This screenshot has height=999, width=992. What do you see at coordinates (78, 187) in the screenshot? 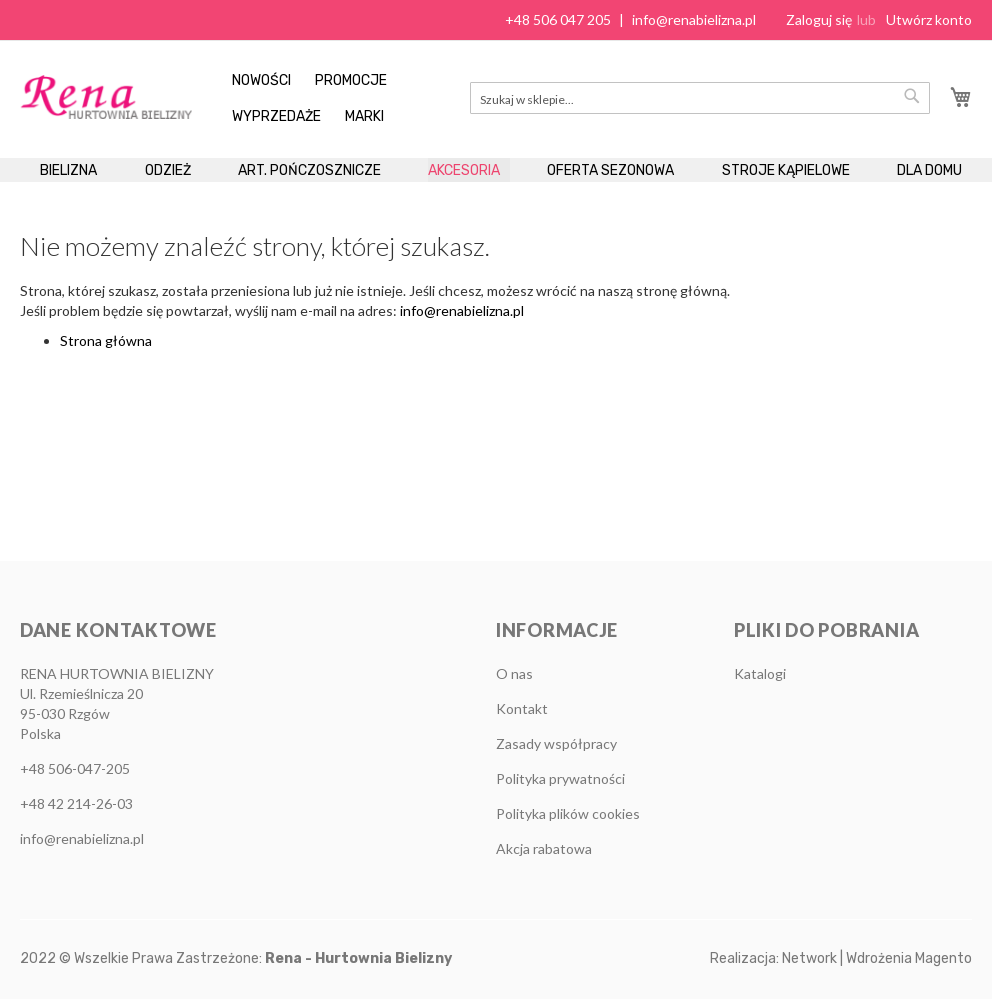
I see `[menuitem]` at bounding box center [78, 187].